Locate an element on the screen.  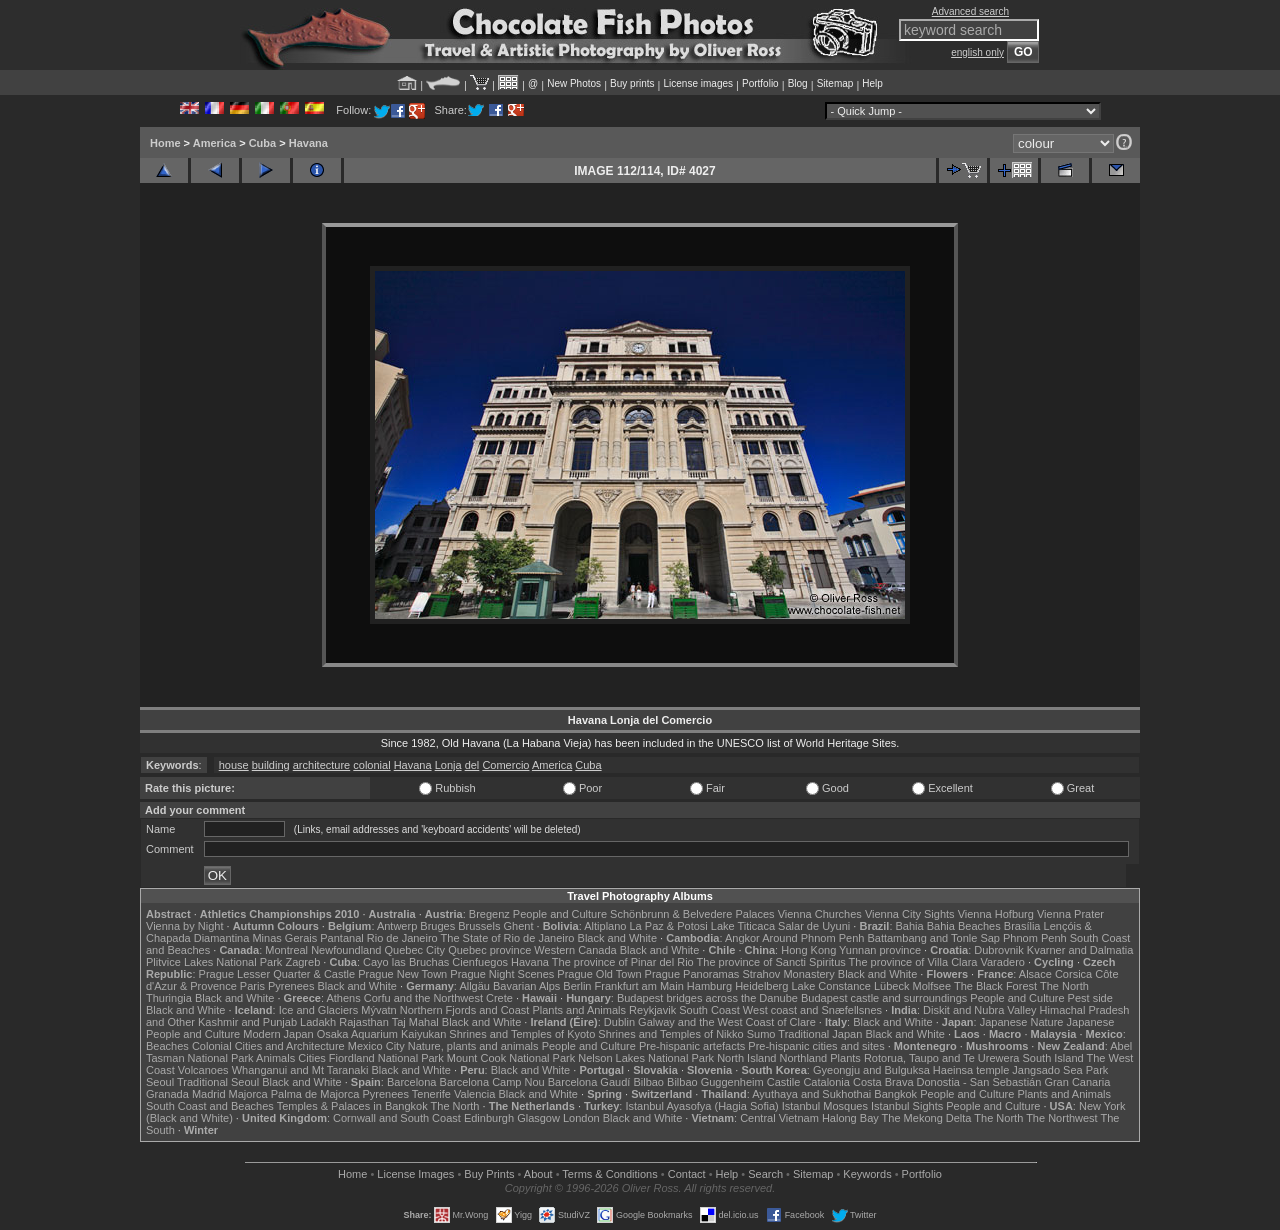
Barcelona Gaudí is located at coordinates (589, 1082).